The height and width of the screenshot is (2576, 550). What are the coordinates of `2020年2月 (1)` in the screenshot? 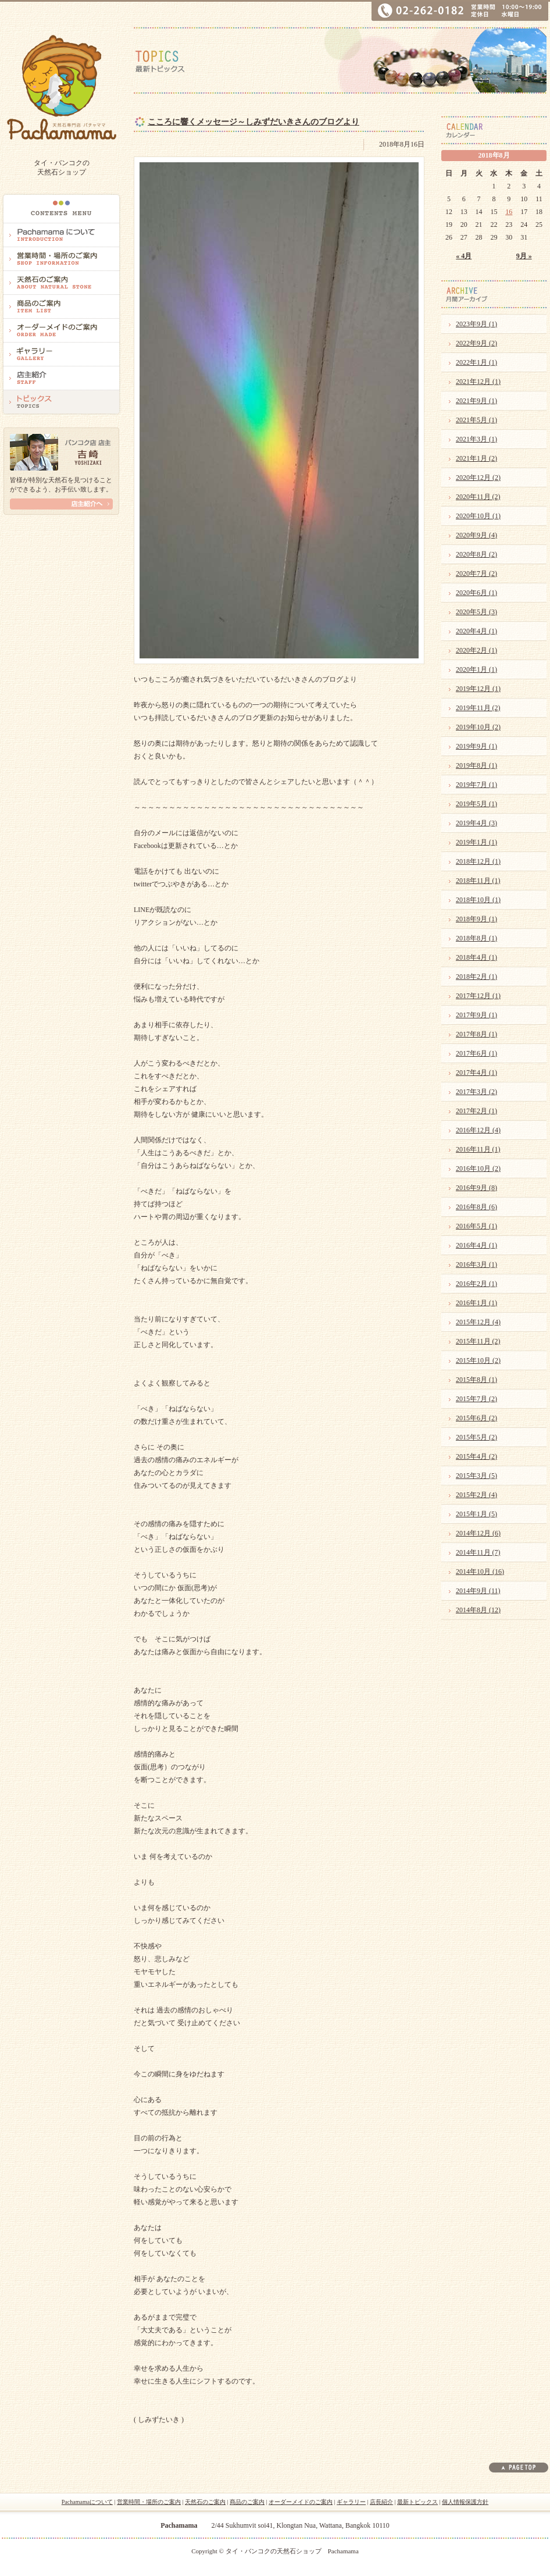 It's located at (476, 650).